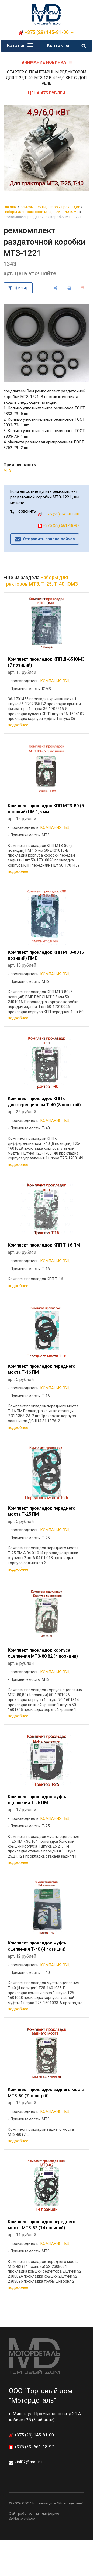 Image resolution: width=97 pixels, height=2576 pixels. I want to click on [печать], so click(69, 287).